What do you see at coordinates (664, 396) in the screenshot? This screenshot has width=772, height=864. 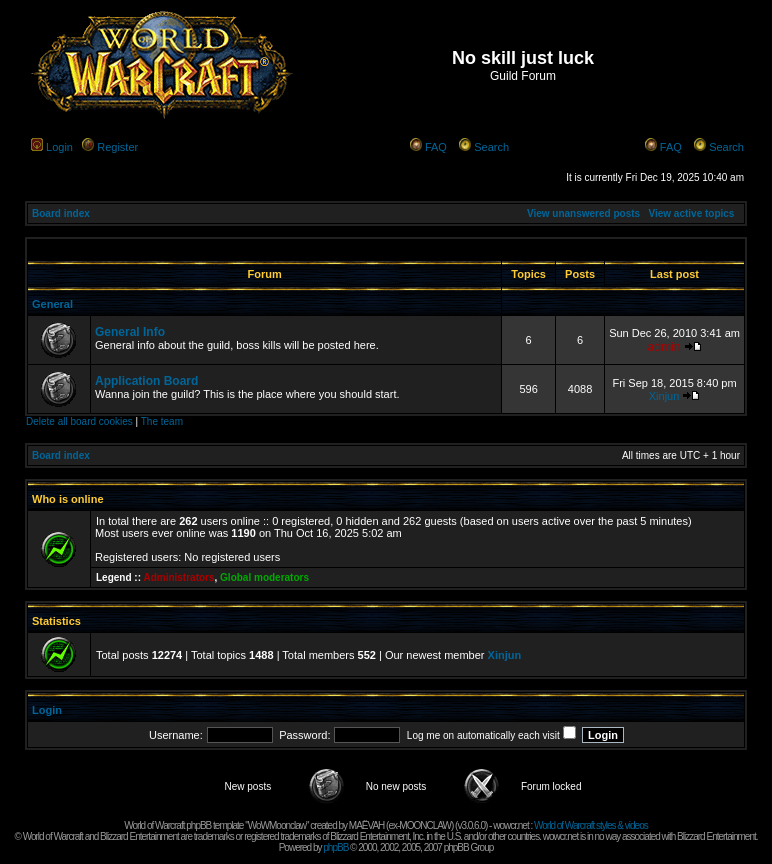 I see `Xinjun` at bounding box center [664, 396].